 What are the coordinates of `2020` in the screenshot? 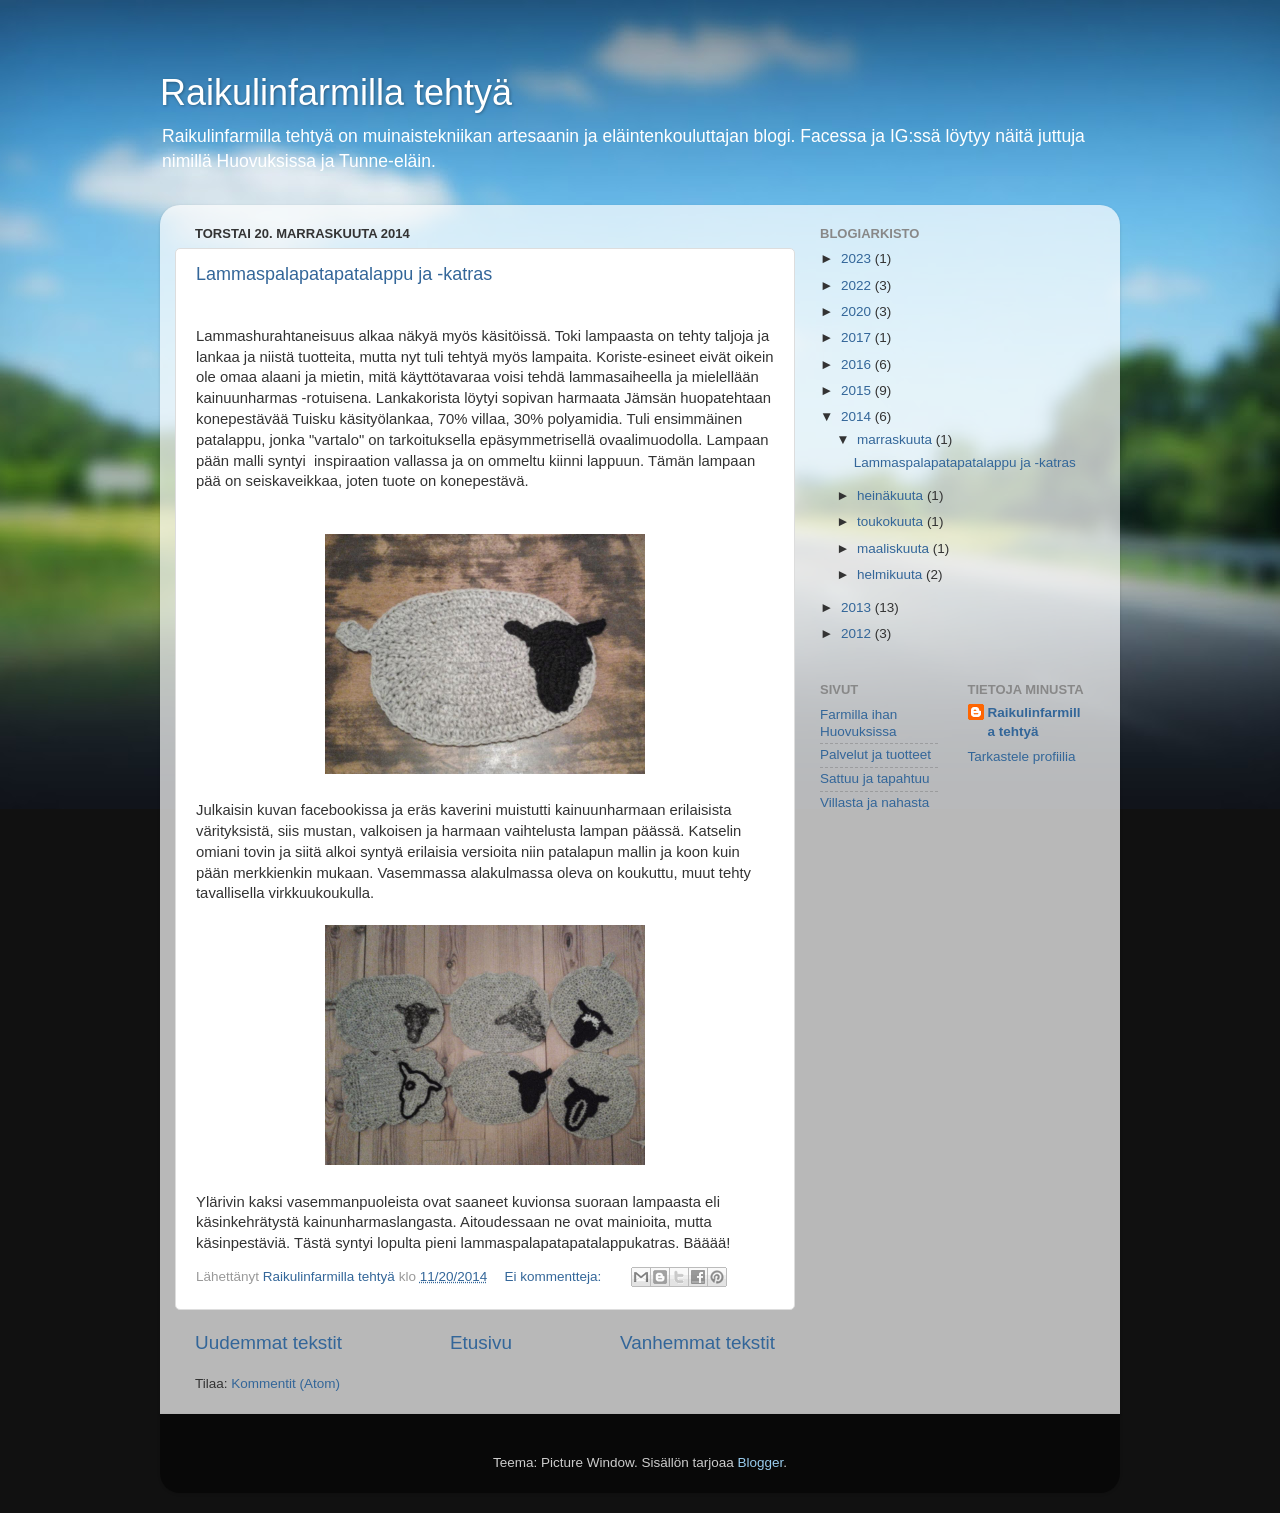 It's located at (858, 311).